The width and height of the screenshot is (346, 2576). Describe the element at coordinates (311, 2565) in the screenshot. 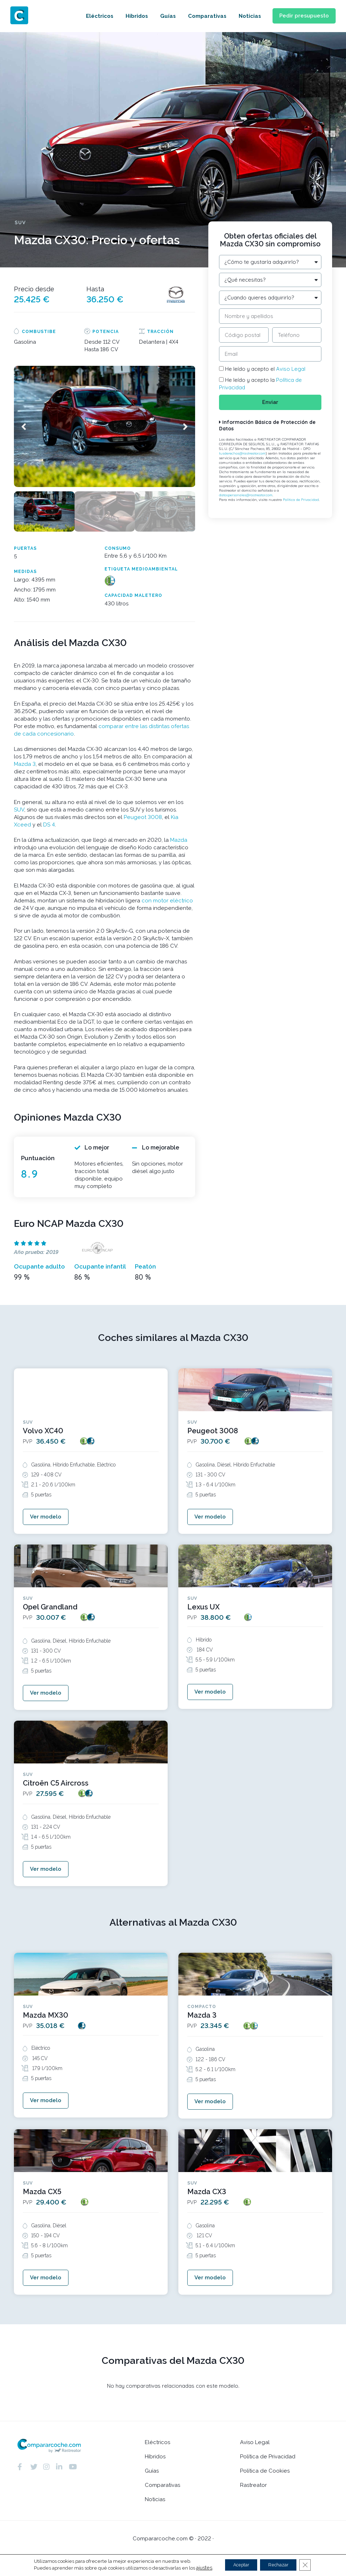

I see `[Cerrar el banner de cookies RGPD]` at that location.